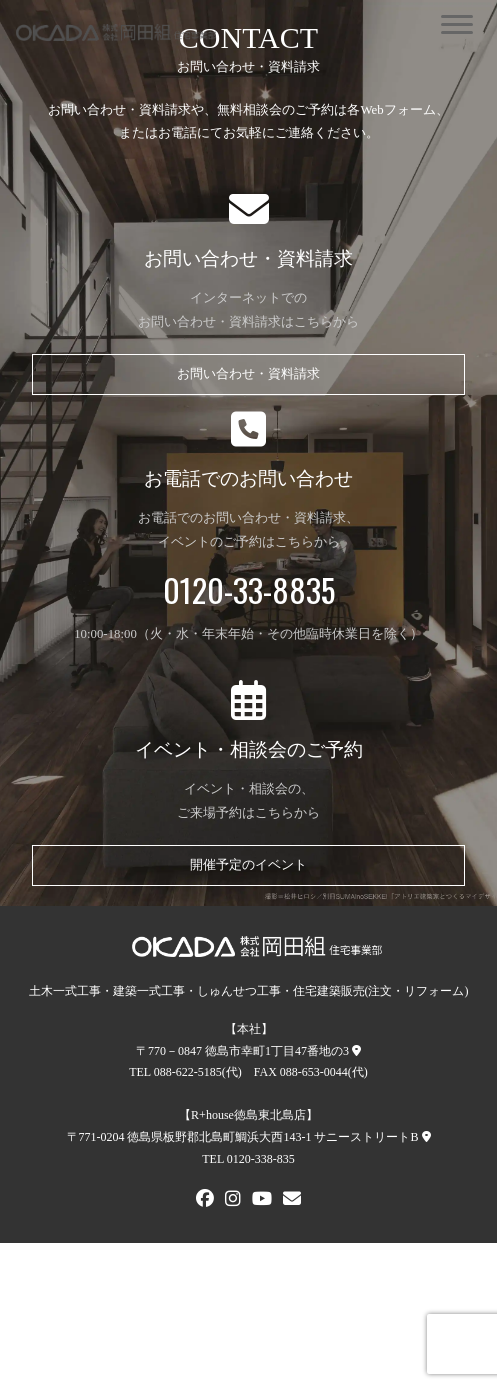 The width and height of the screenshot is (497, 1388). I want to click on [FACEBOOK], so click(205, 1201).